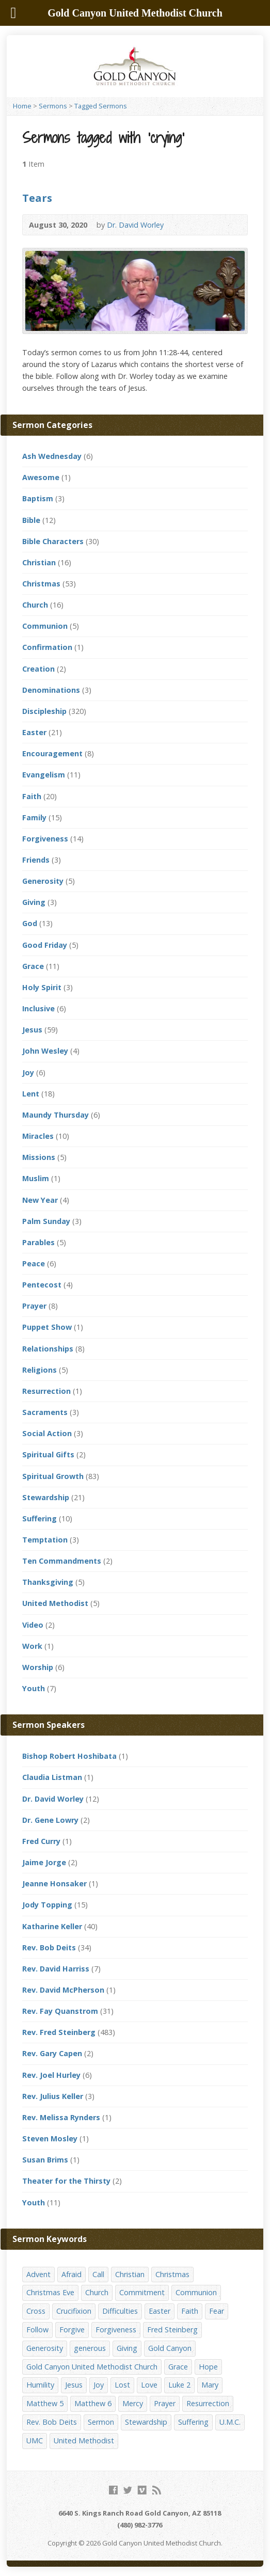  I want to click on Bible, so click(31, 520).